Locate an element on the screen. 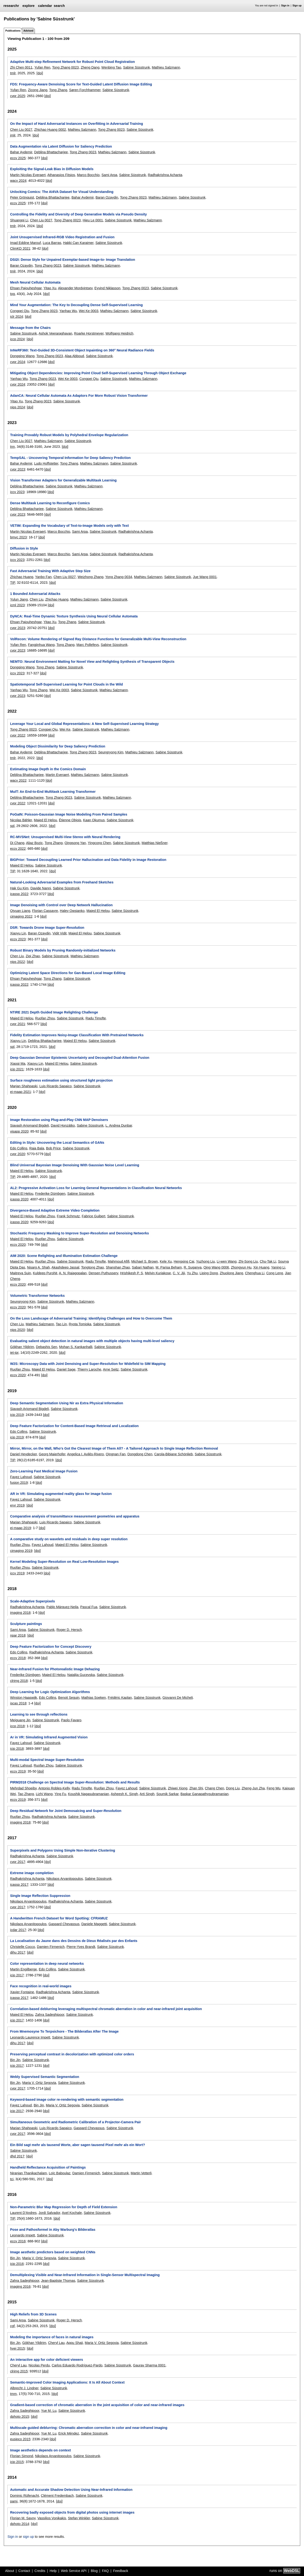 Image resolution: width=304 pixels, height=2576 pixels. Simultaneous Geometric and Radiometric Calibration of a Projector-Camera Pair is located at coordinates (75, 2122).